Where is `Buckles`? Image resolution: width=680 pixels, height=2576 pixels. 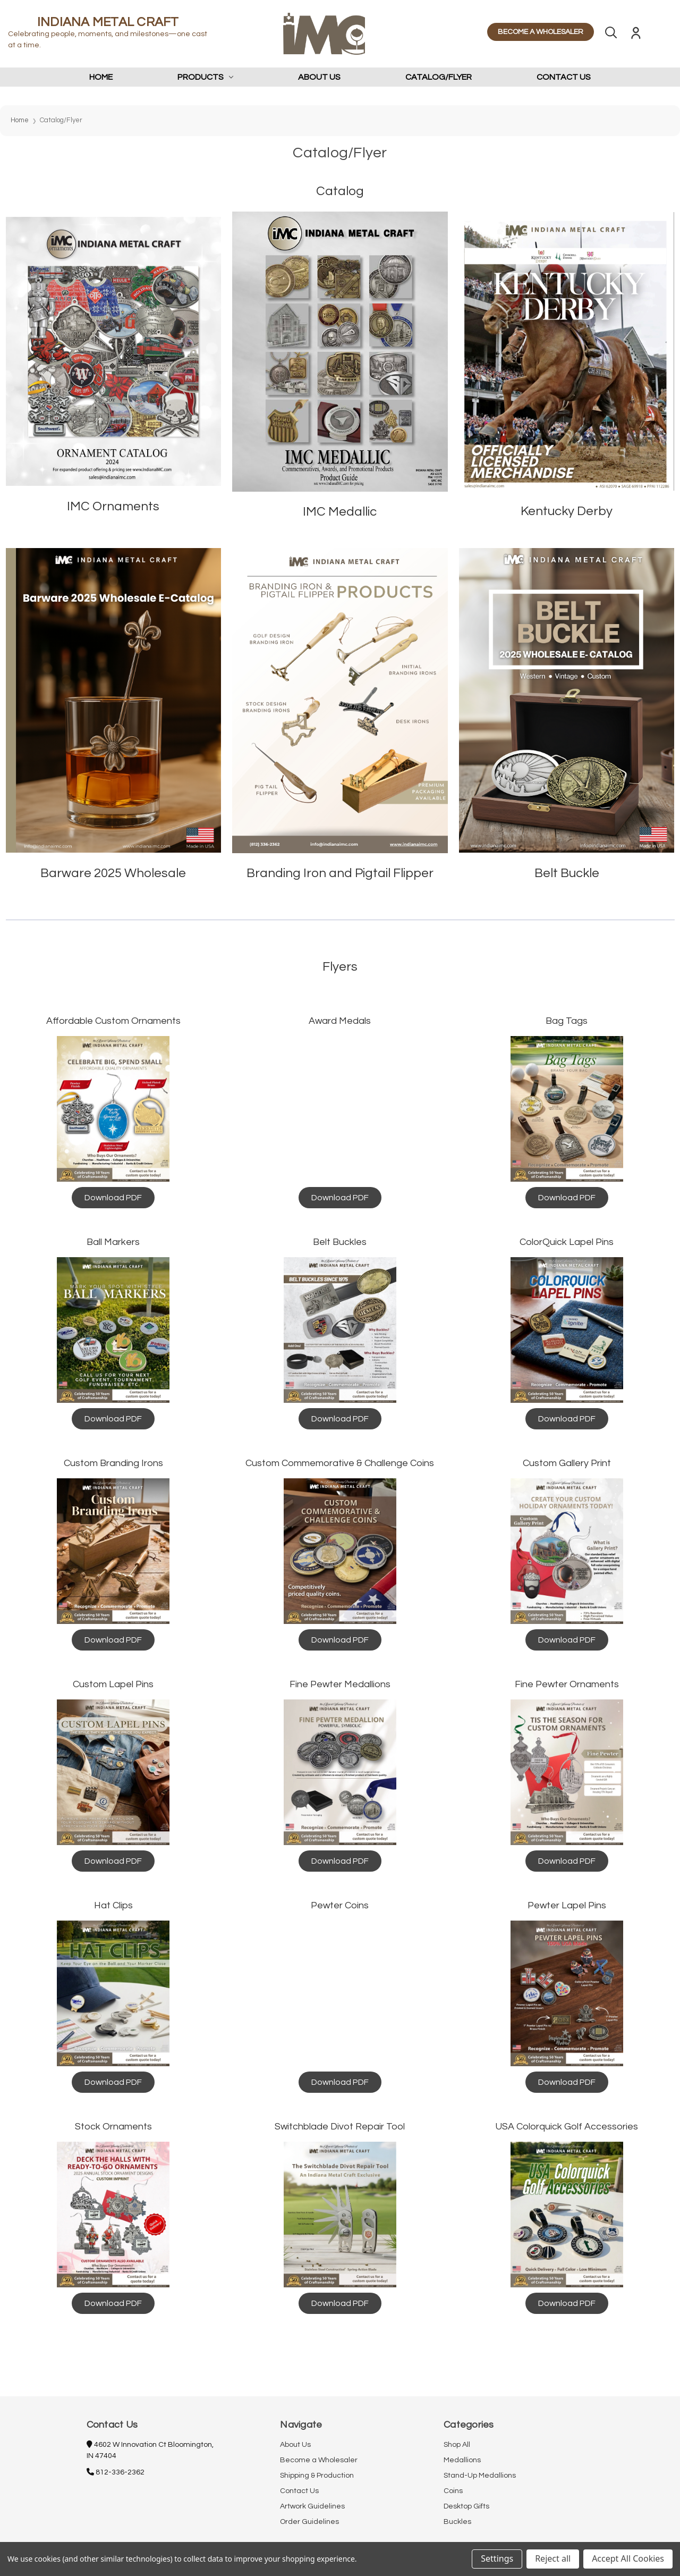 Buckles is located at coordinates (457, 2522).